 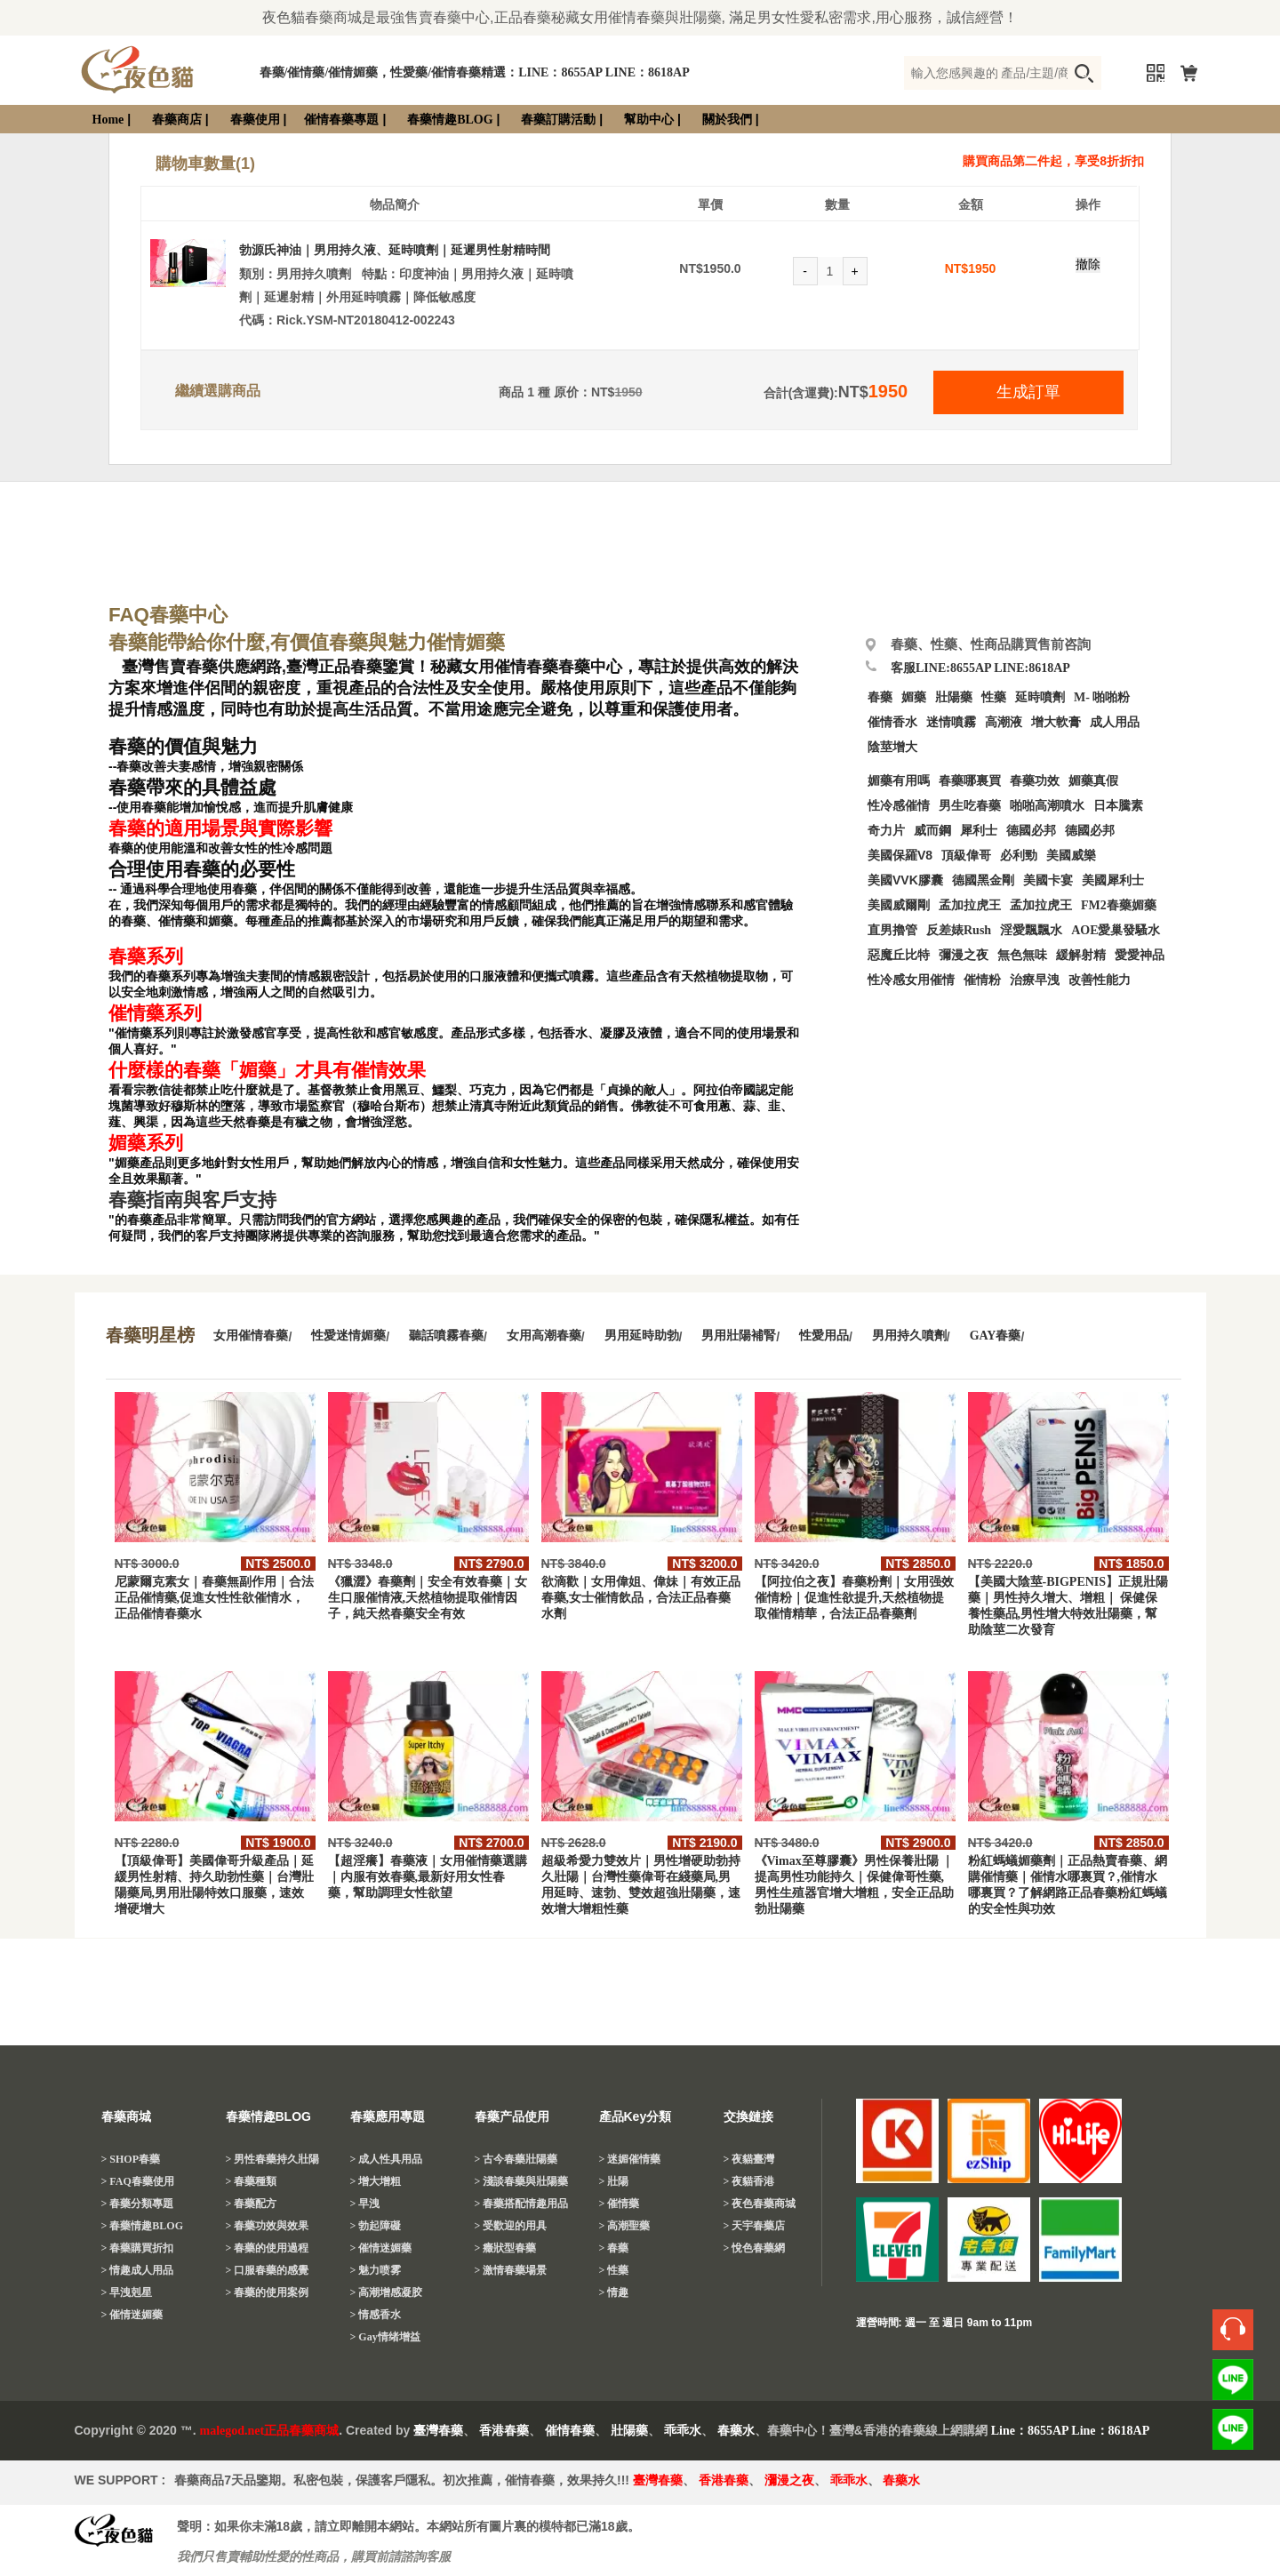 What do you see at coordinates (475, 72) in the screenshot?
I see `春藥/催情藥/催情媚藥，性愛藥/催情春藥精選：LINE：8655AP LINE：8618AP` at bounding box center [475, 72].